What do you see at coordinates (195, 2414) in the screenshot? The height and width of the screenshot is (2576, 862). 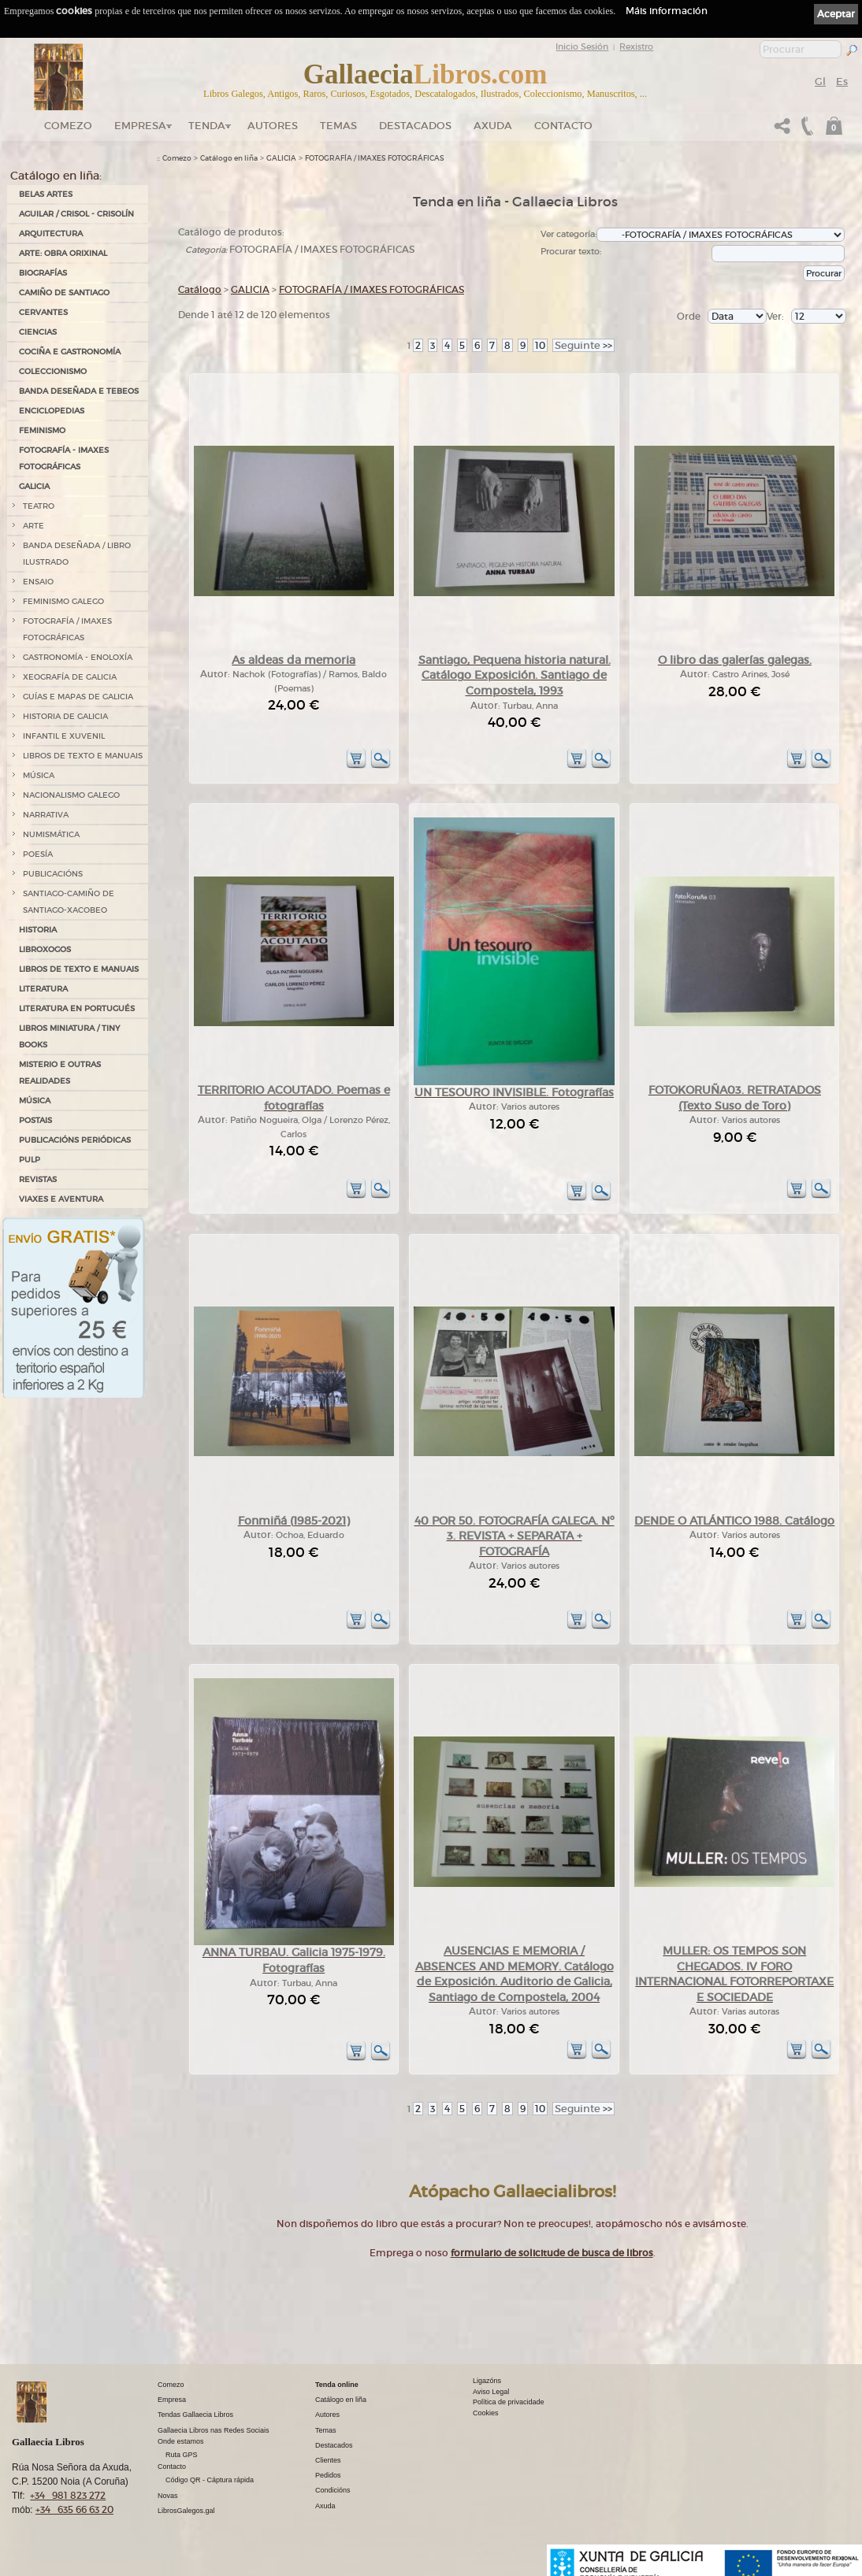 I see `Tendas Gallaecia Libros` at bounding box center [195, 2414].